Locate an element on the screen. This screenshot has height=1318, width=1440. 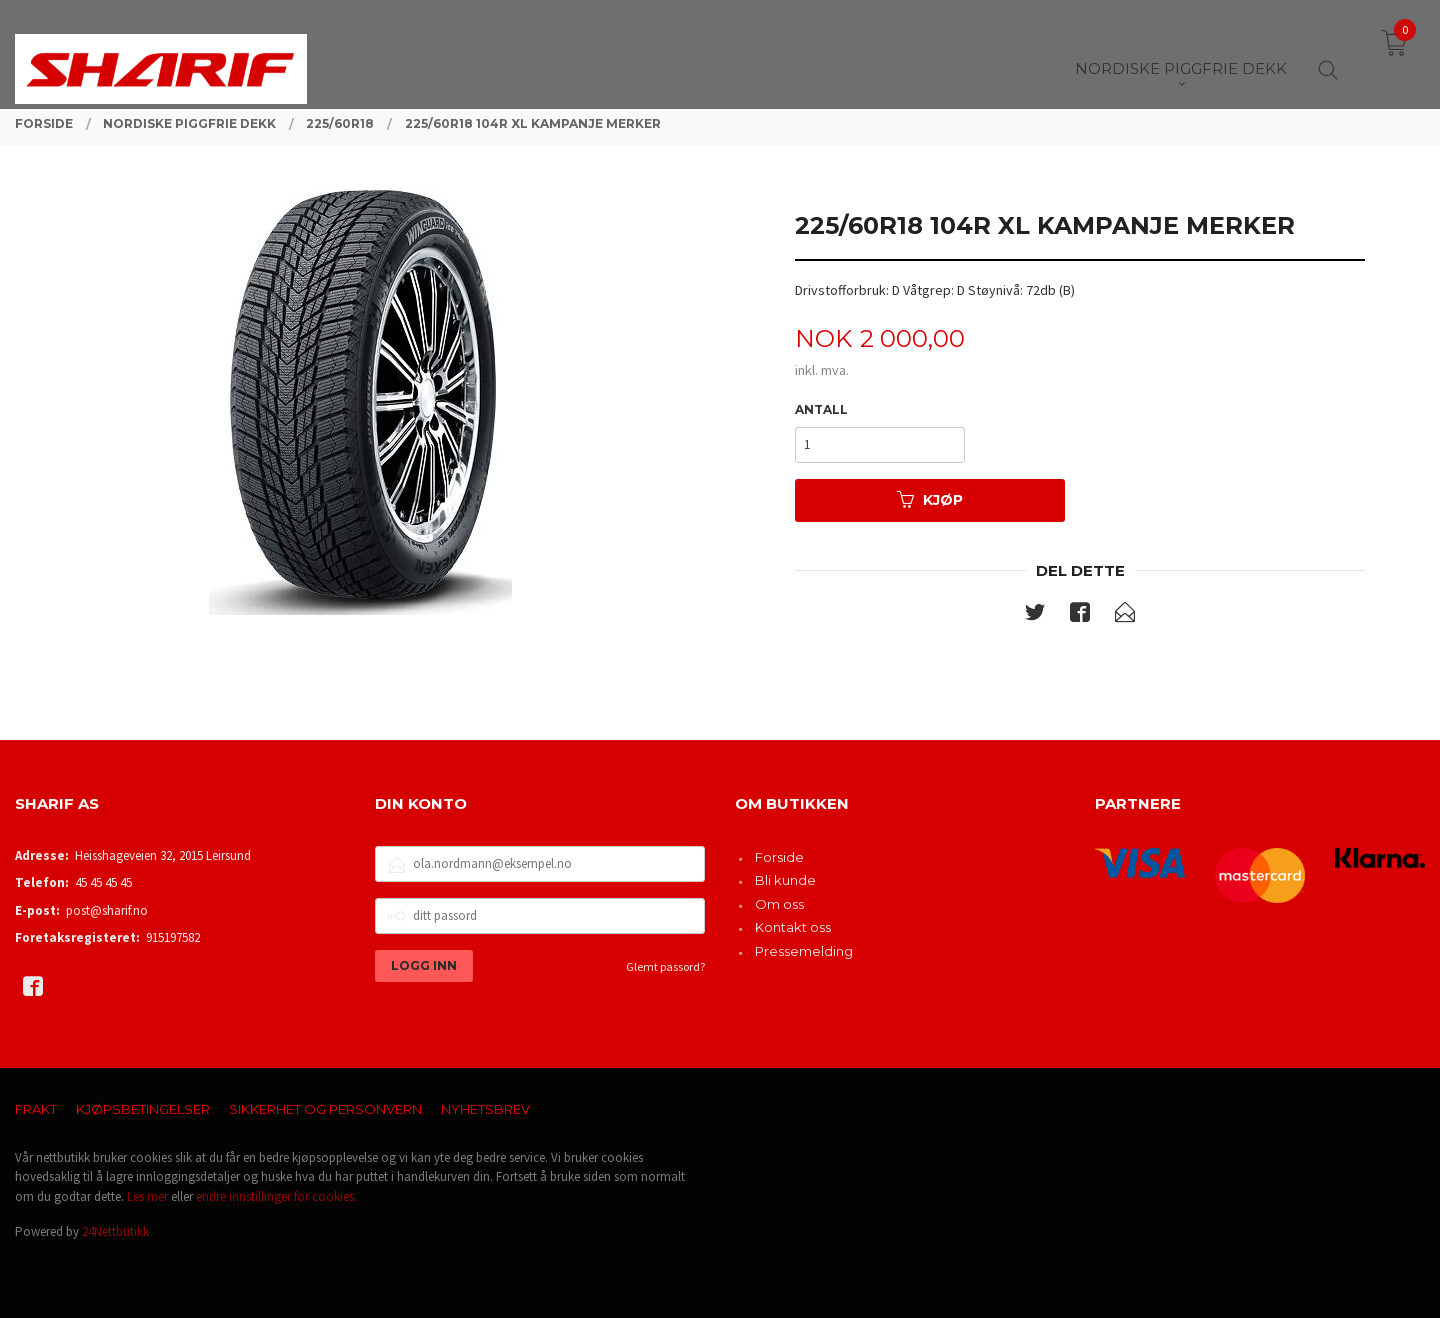
Sikkerhet og personvern is located at coordinates (325, 1109).